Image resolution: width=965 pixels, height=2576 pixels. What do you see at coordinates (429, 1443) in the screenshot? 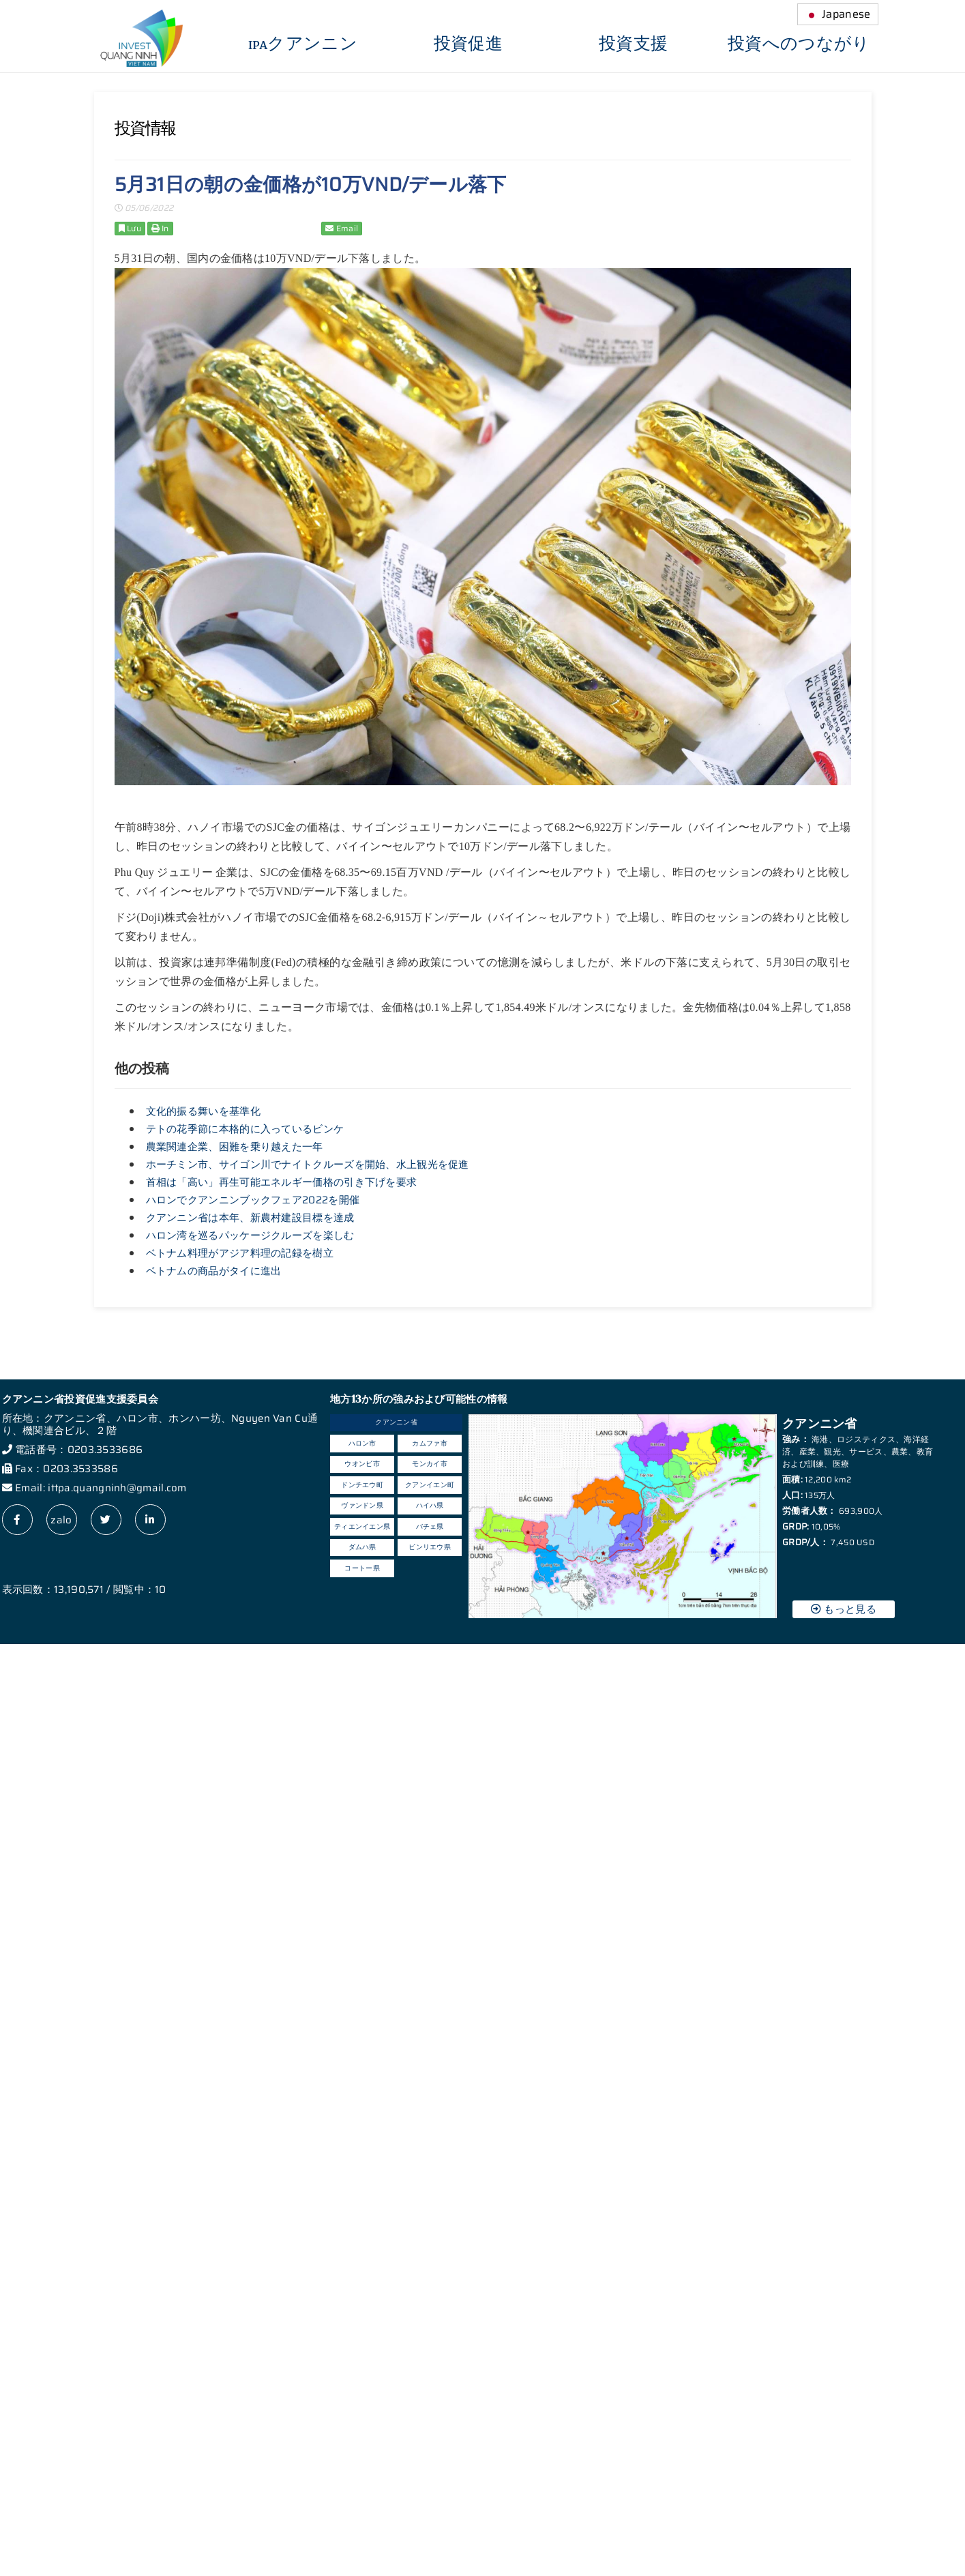
I see `カムファ市` at bounding box center [429, 1443].